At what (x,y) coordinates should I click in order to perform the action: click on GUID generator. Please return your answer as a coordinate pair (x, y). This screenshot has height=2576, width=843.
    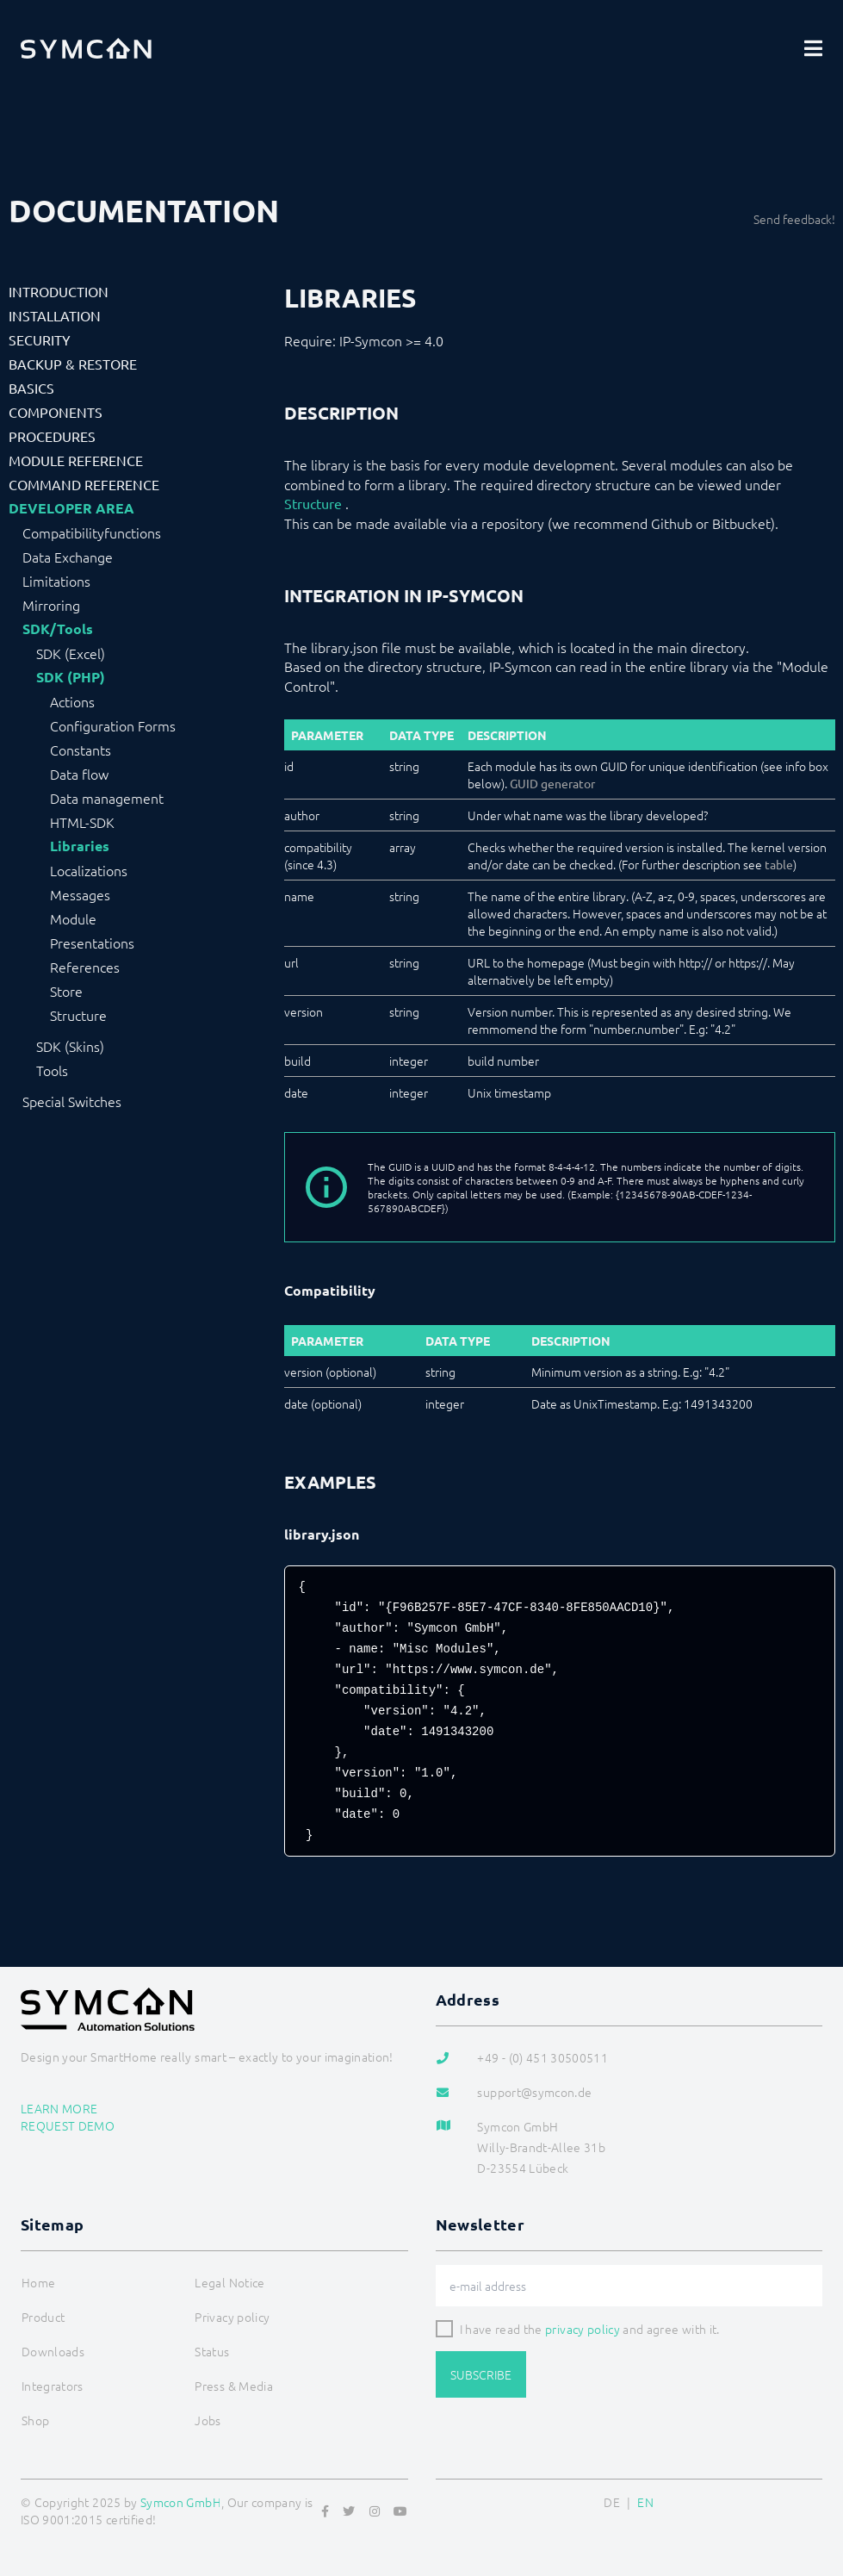
    Looking at the image, I should click on (552, 783).